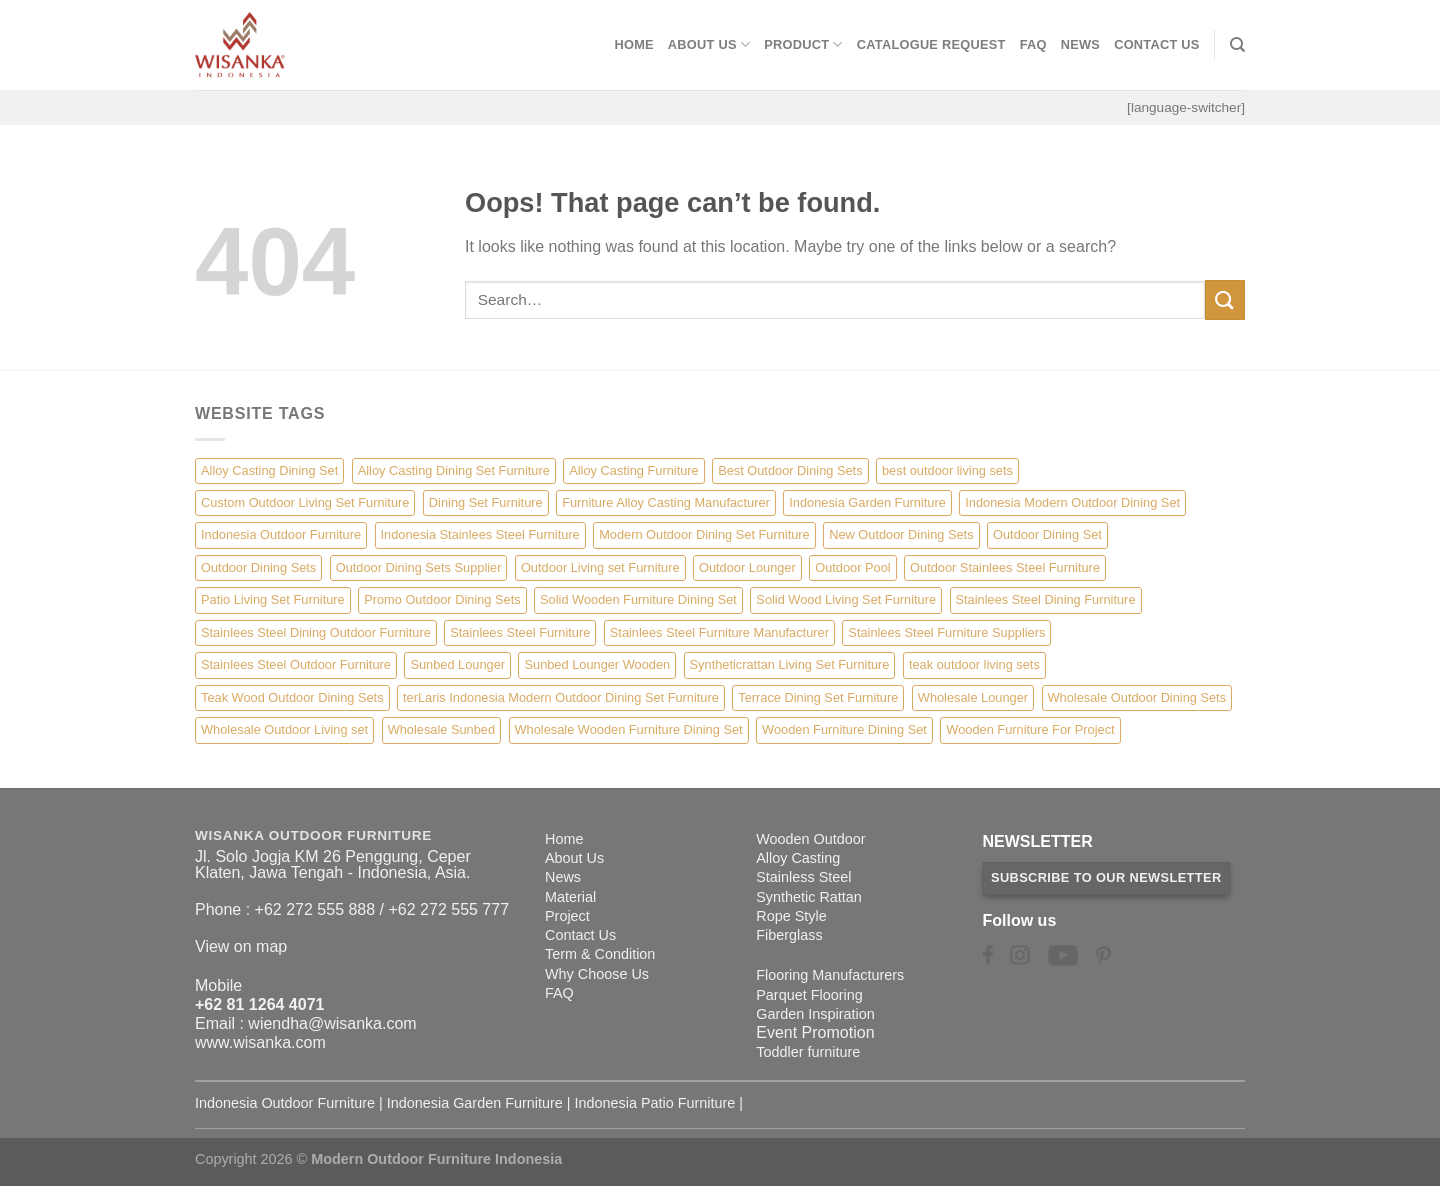 Image resolution: width=1440 pixels, height=1186 pixels. Describe the element at coordinates (486, 502) in the screenshot. I see `Dining Set Furniture [Dining Set Furniture (2 items)]` at that location.